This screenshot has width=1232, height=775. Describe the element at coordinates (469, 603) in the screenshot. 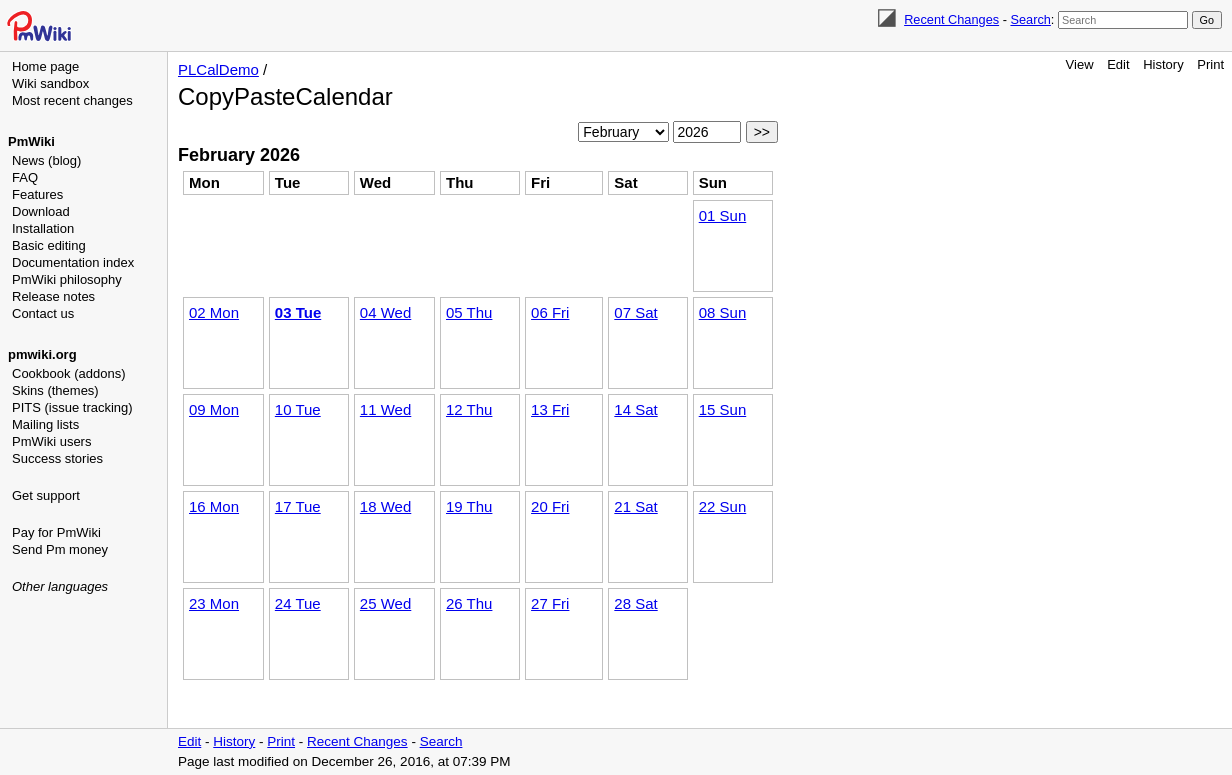

I see `26 Thu` at that location.